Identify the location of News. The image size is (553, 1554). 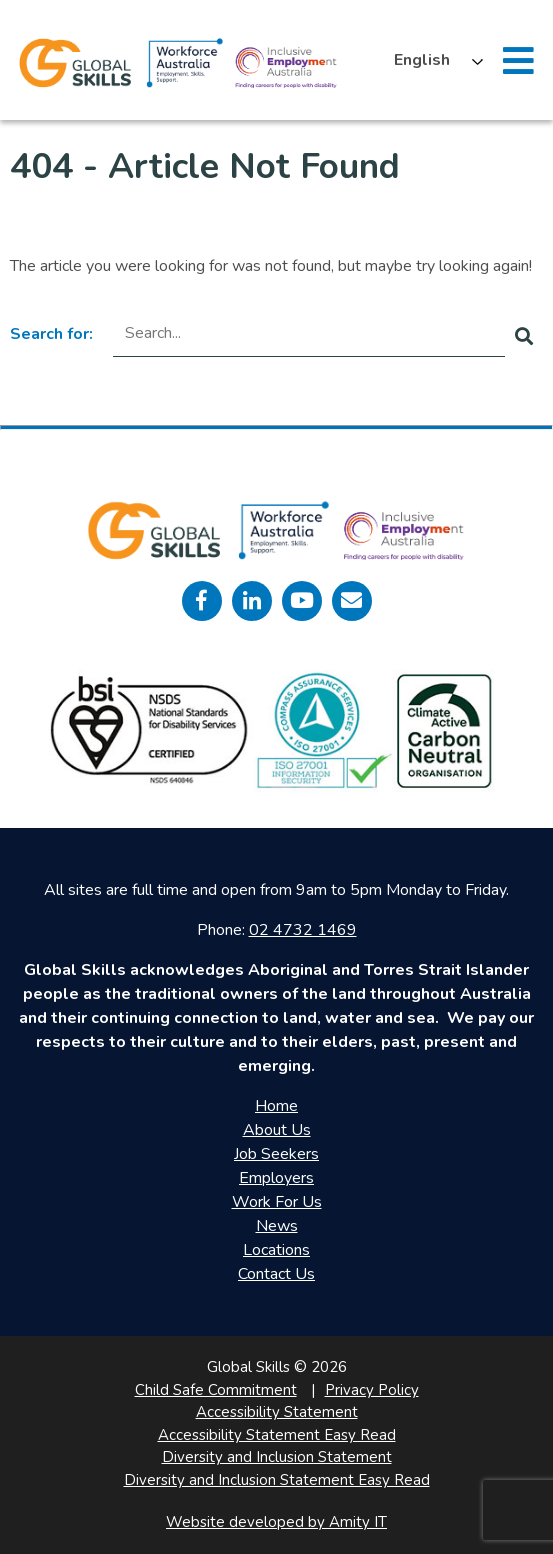
(277, 1226).